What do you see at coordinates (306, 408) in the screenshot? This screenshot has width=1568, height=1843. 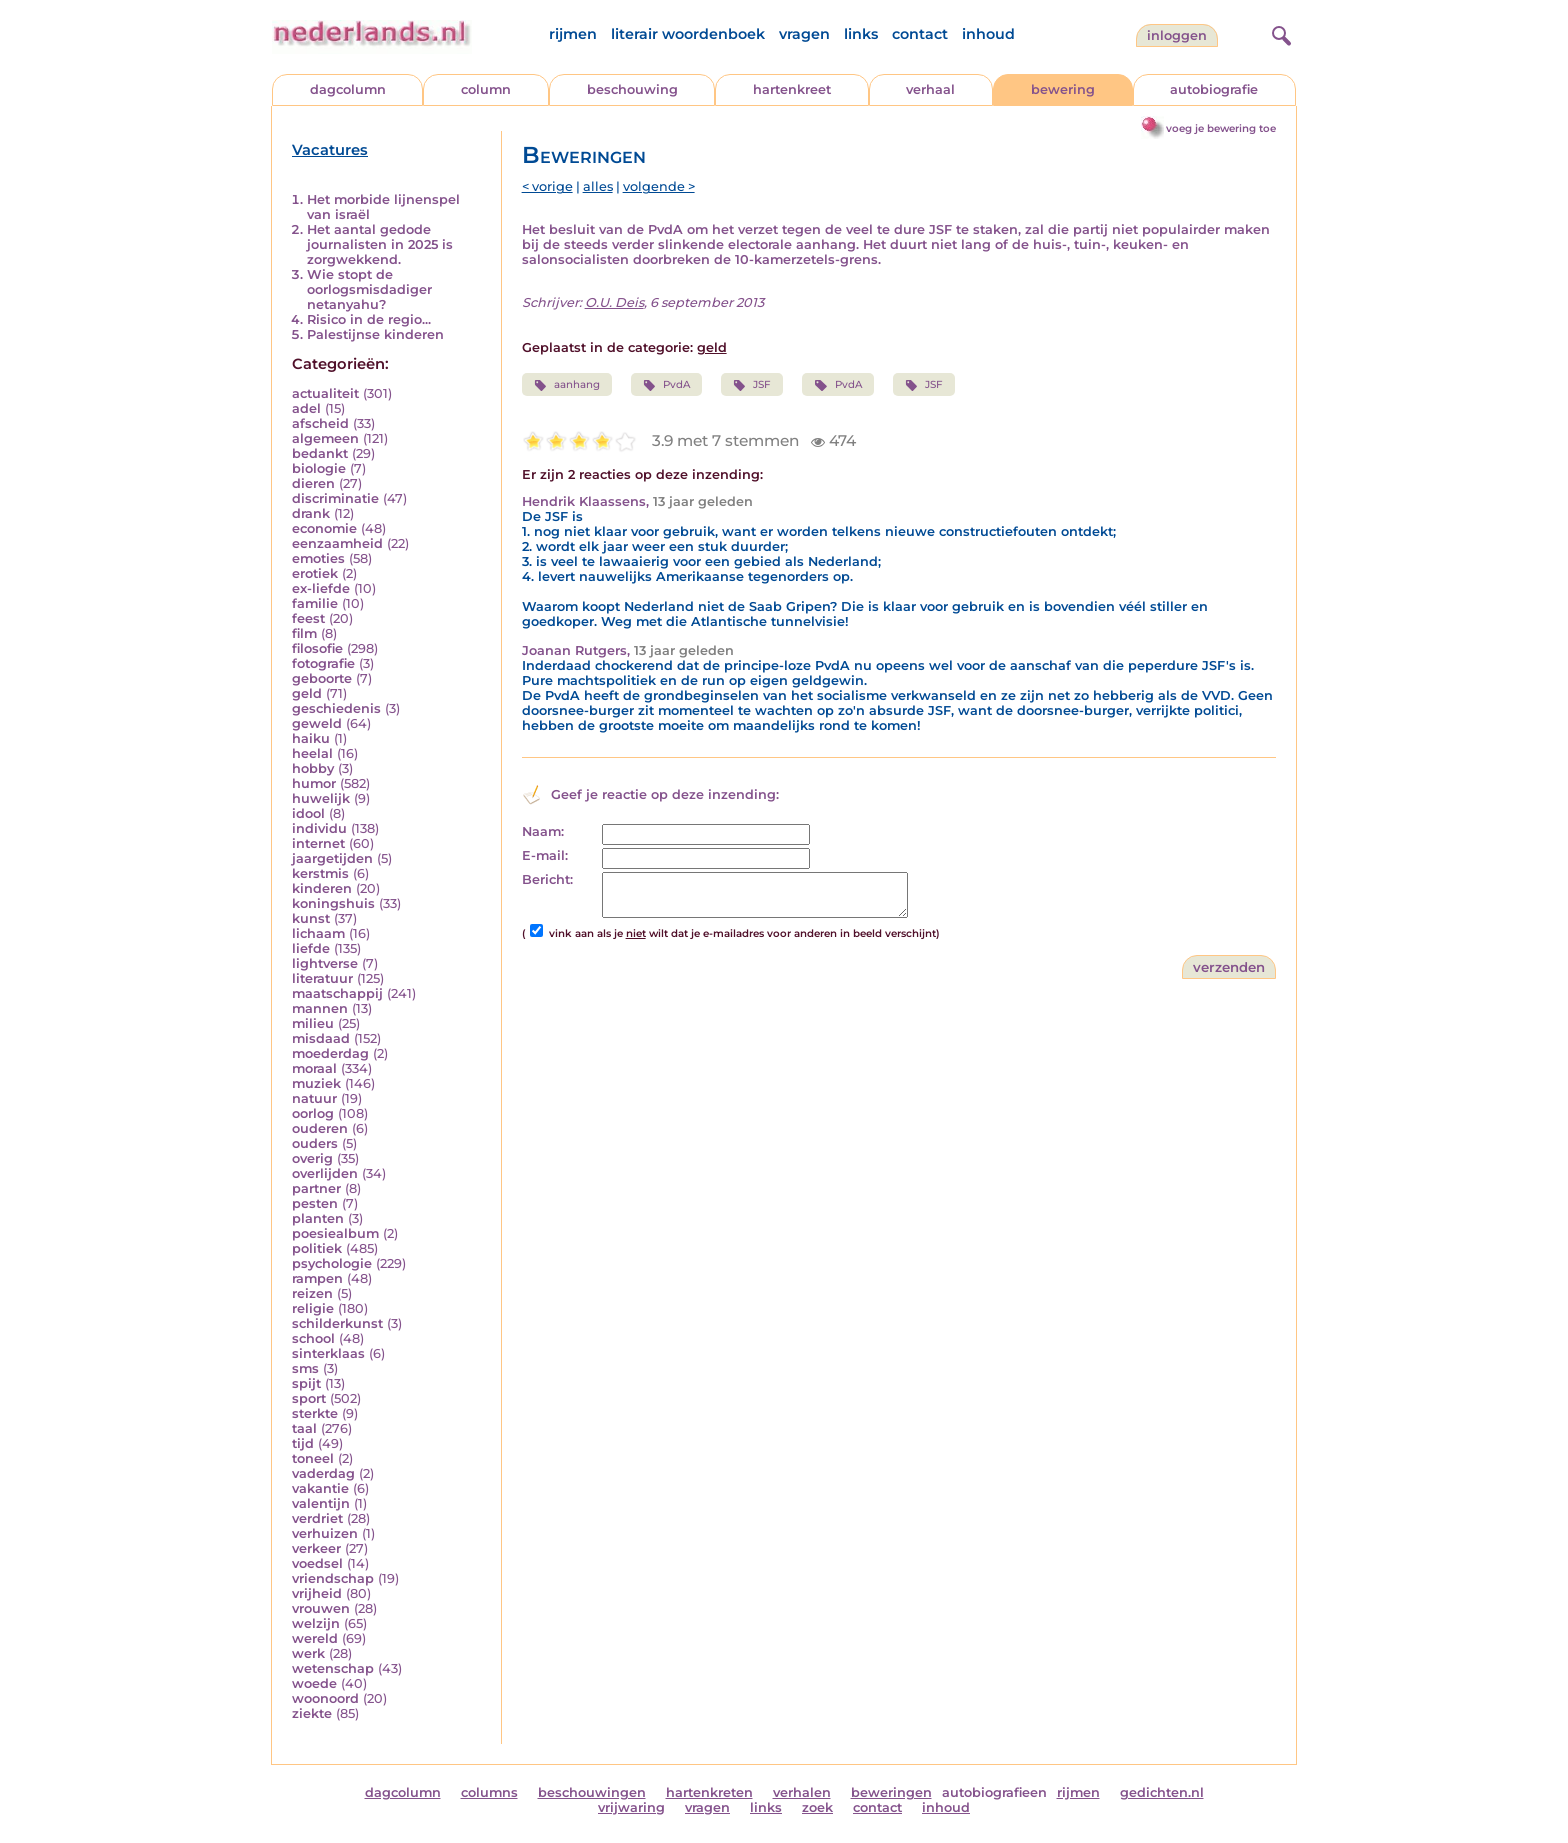 I see `adel` at bounding box center [306, 408].